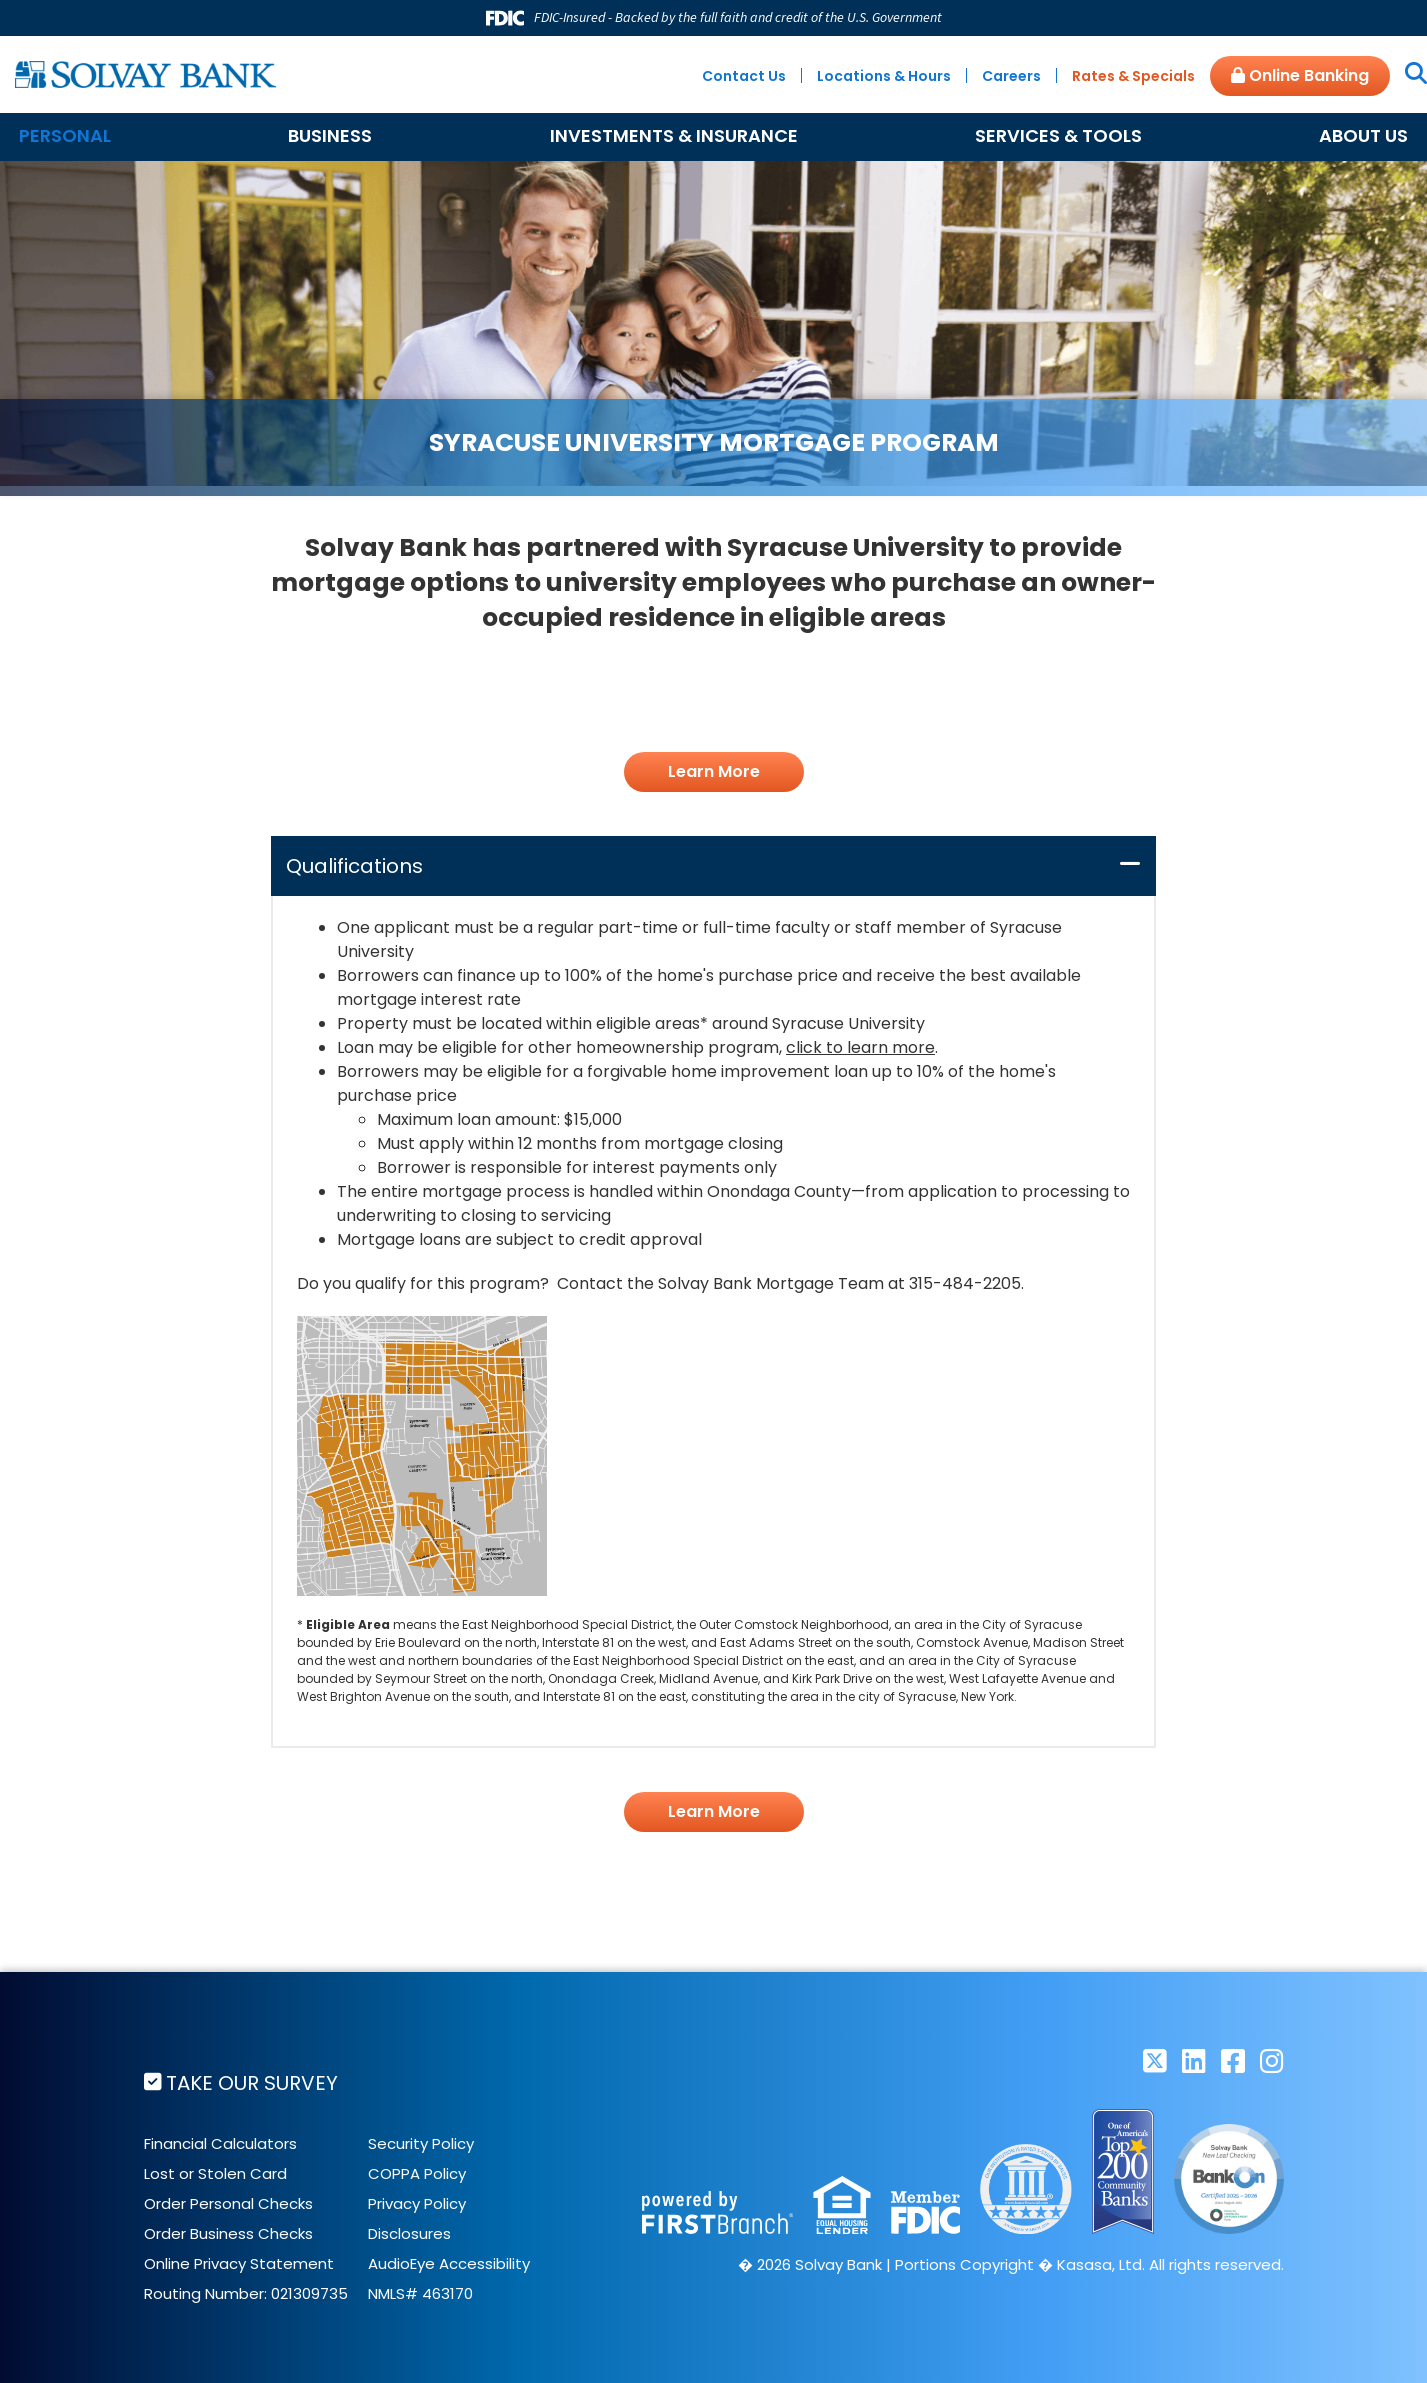  Describe the element at coordinates (1272, 2060) in the screenshot. I see `Instagram` at that location.